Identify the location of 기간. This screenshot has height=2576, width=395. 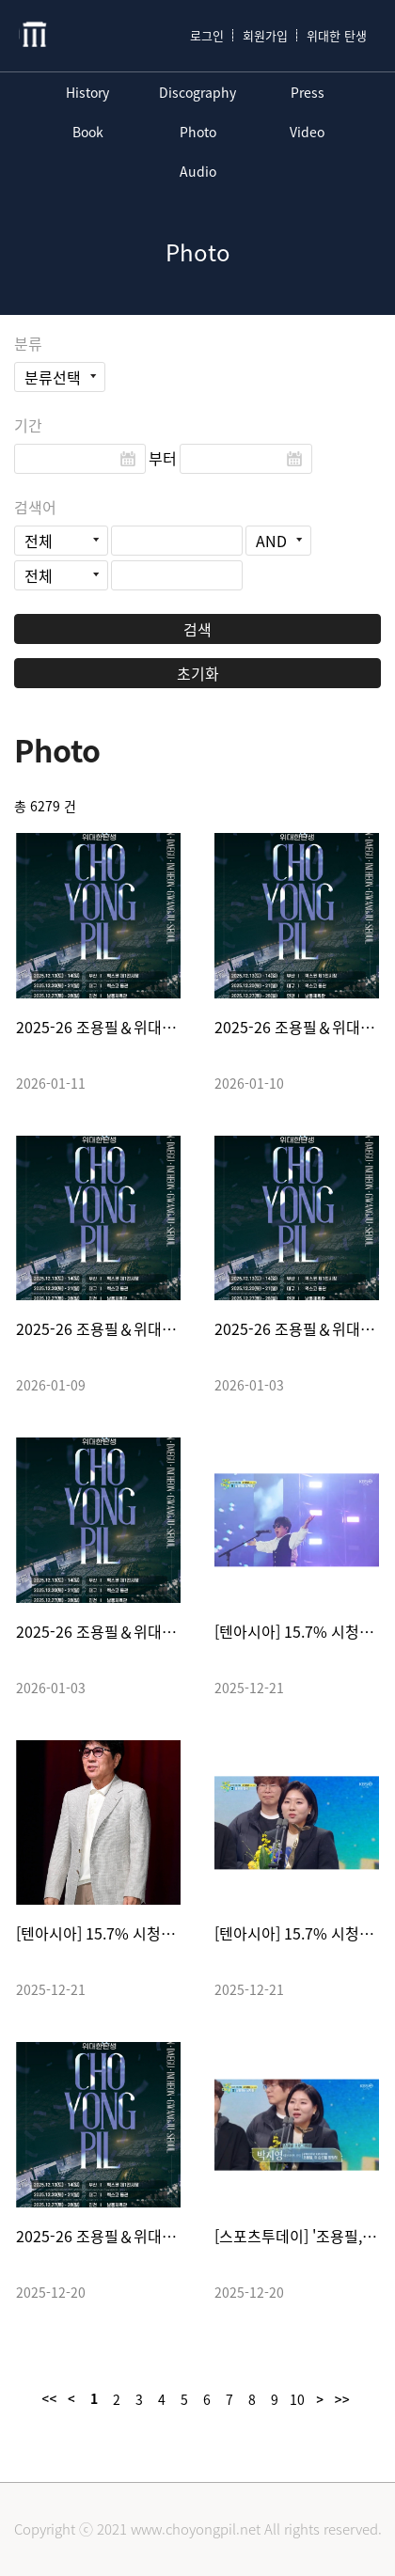
(28, 425).